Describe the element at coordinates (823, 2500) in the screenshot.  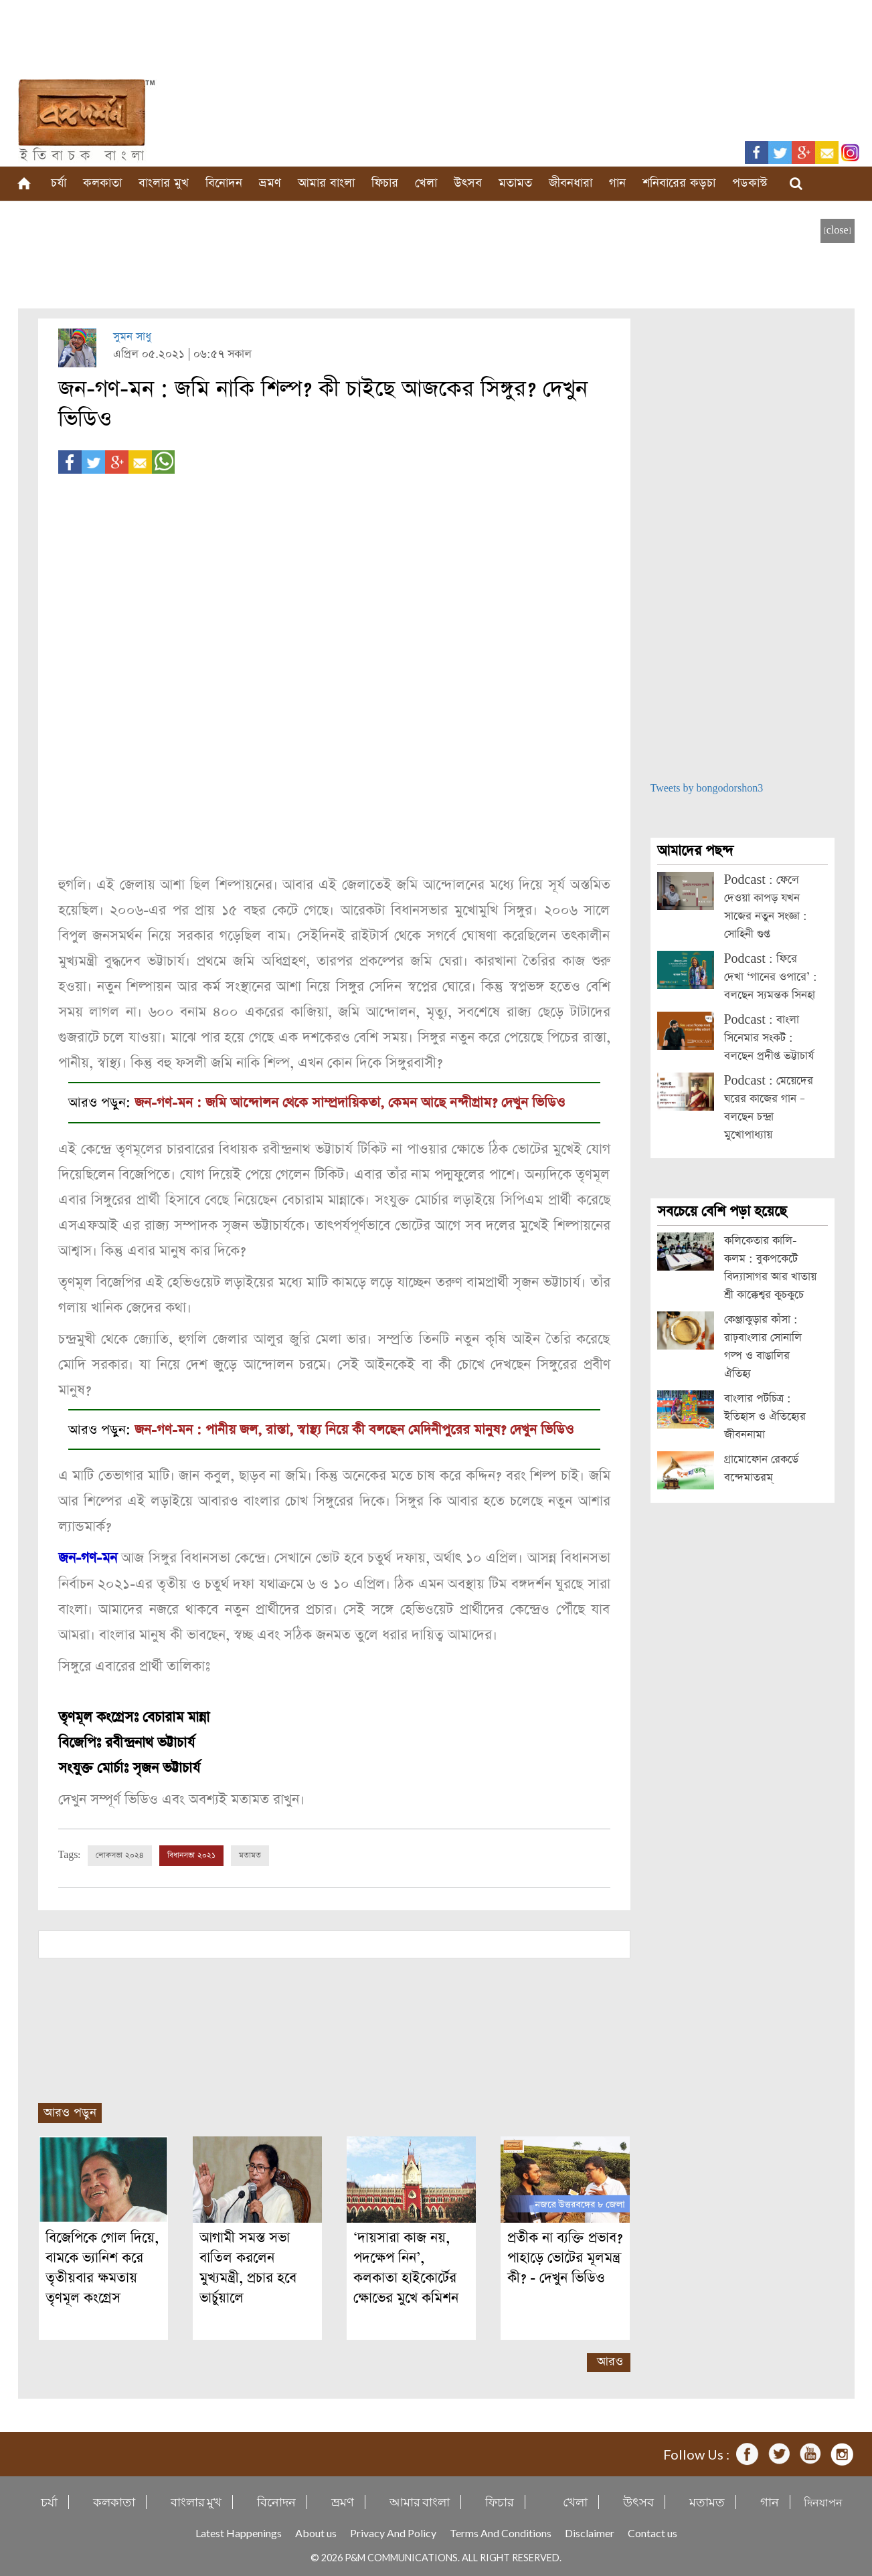
I see `দিনযাপন` at that location.